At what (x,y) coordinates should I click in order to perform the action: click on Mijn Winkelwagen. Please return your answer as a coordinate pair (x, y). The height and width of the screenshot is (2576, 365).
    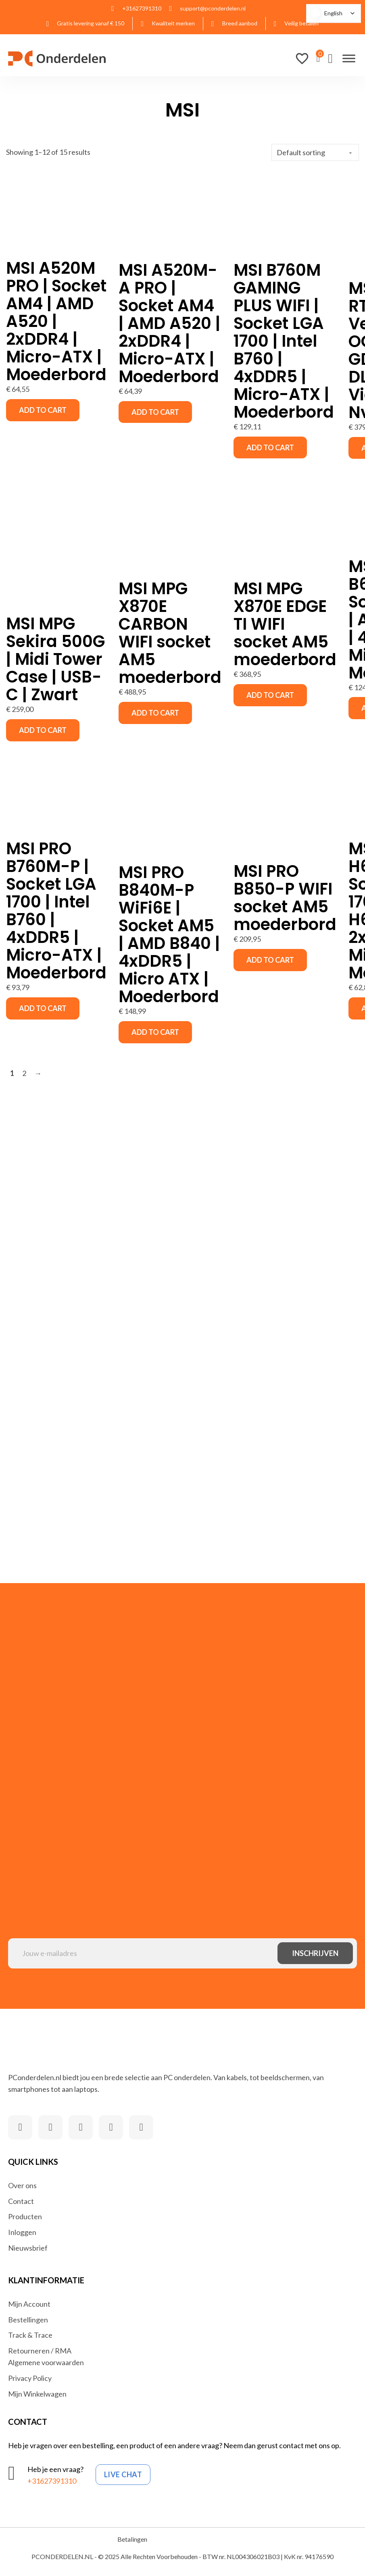
    Looking at the image, I should click on (37, 2393).